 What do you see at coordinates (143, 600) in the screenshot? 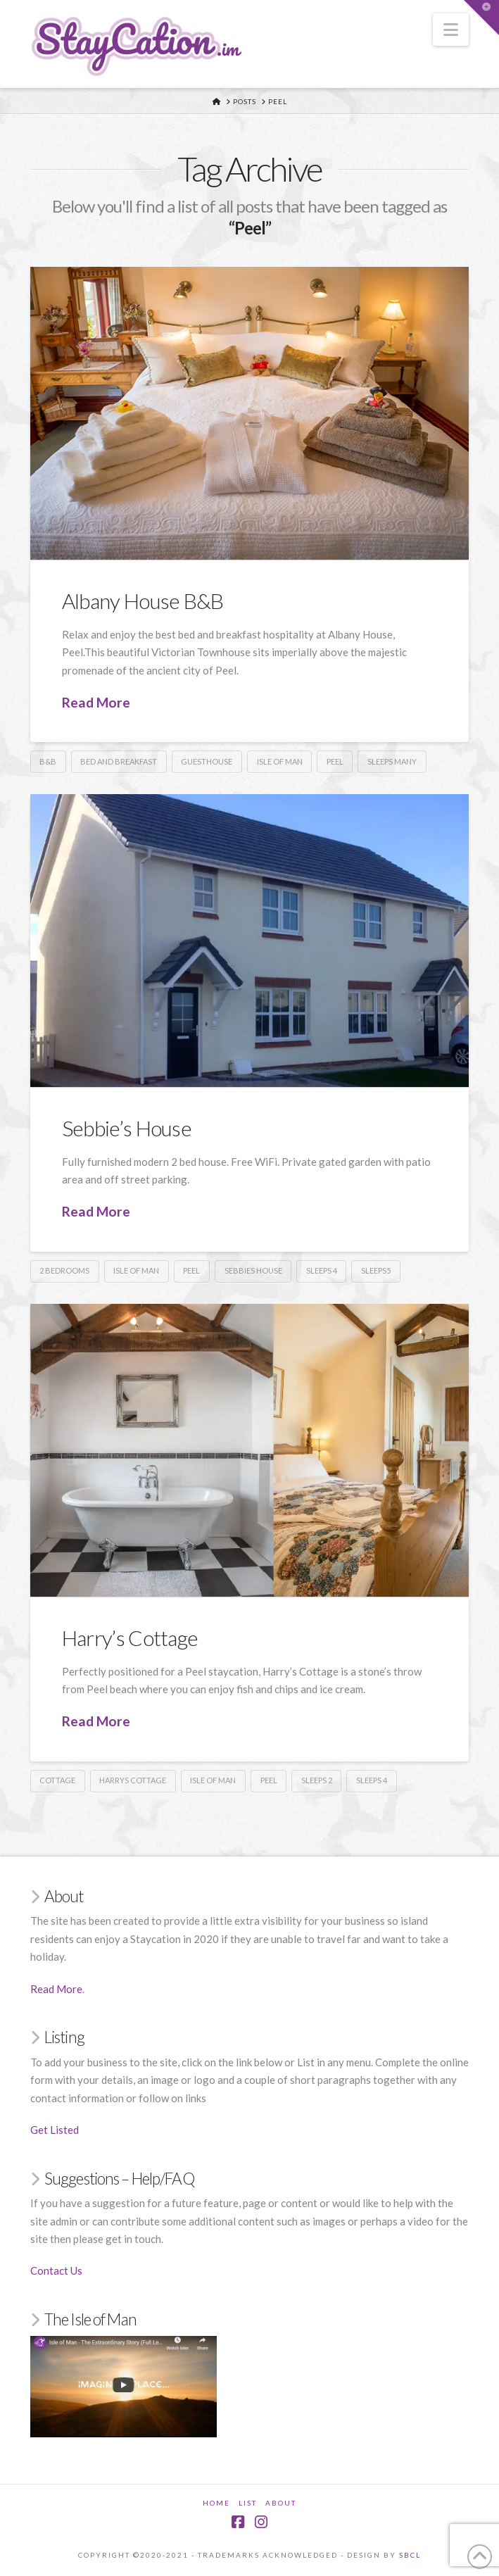
I see `Albany House B&B` at bounding box center [143, 600].